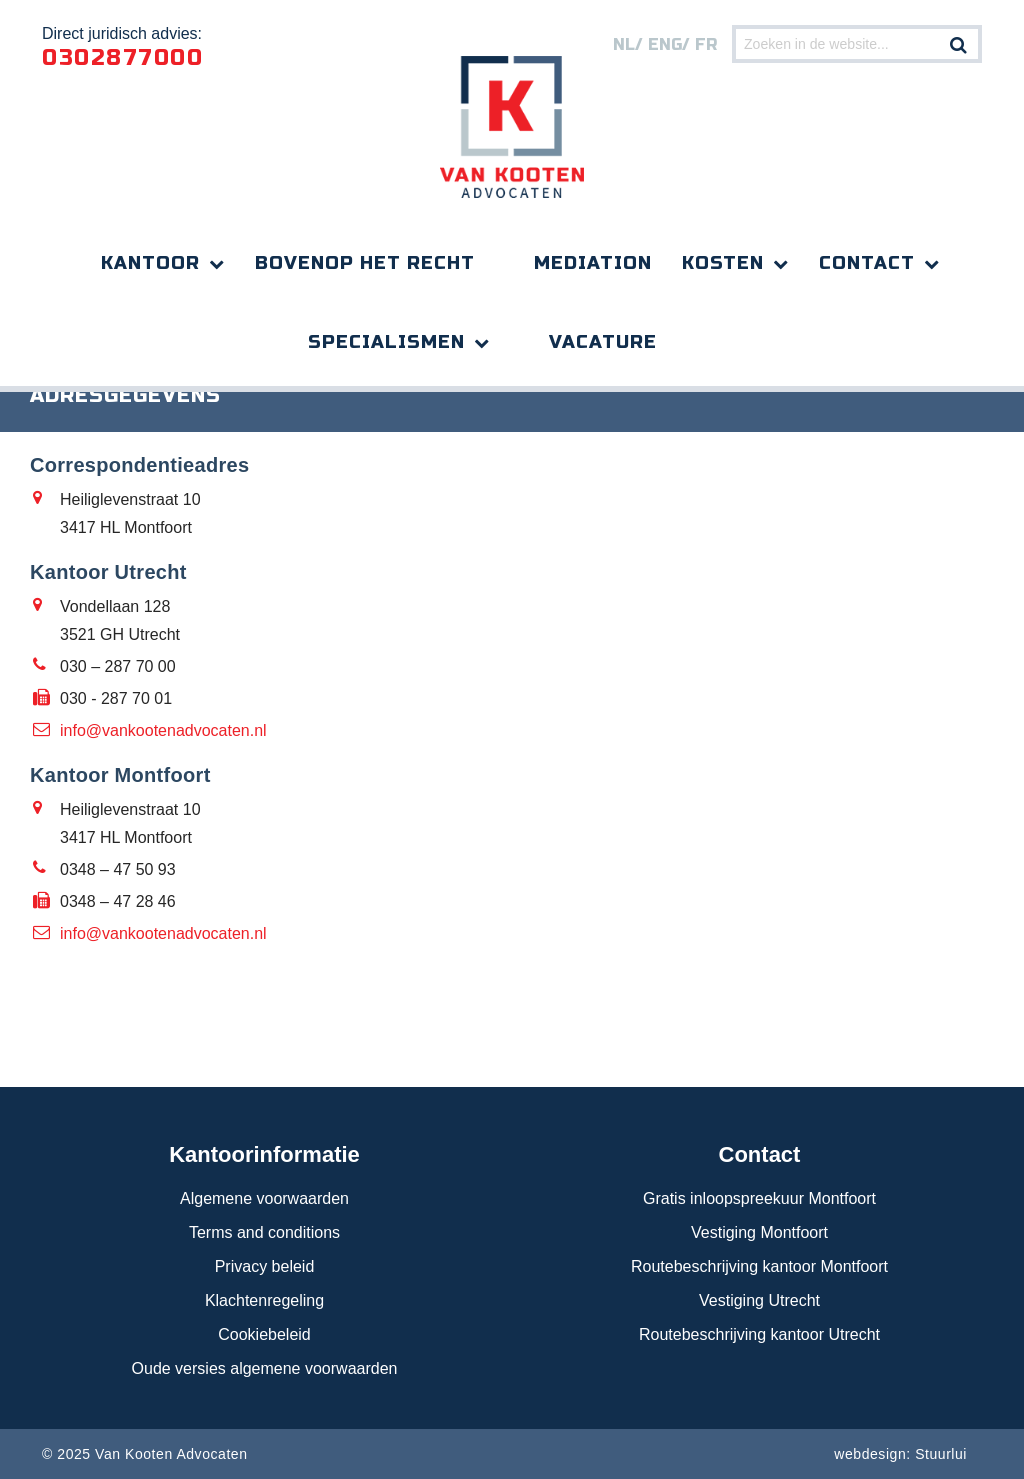 This screenshot has width=1024, height=1479. I want to click on Vestiging Montfoort, so click(759, 1232).